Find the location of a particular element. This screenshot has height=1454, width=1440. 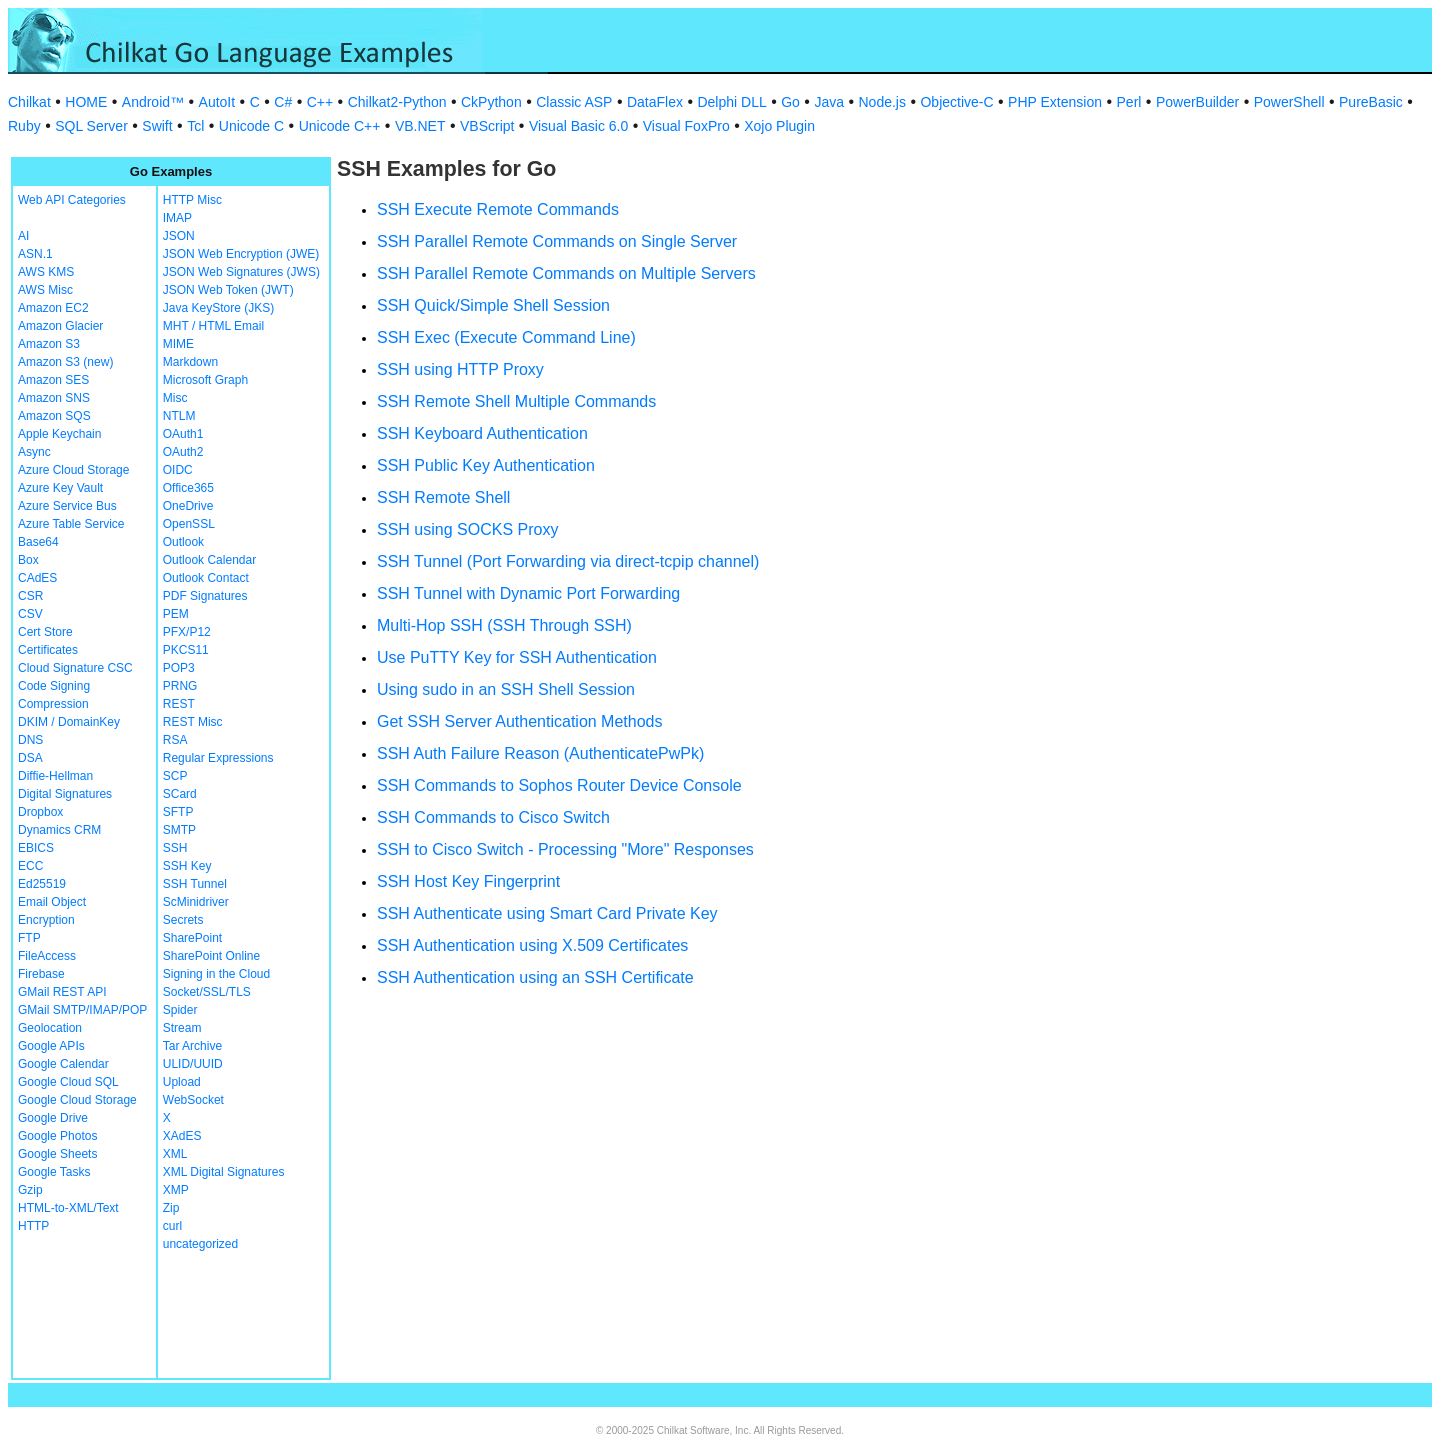

Ruby is located at coordinates (24, 126).